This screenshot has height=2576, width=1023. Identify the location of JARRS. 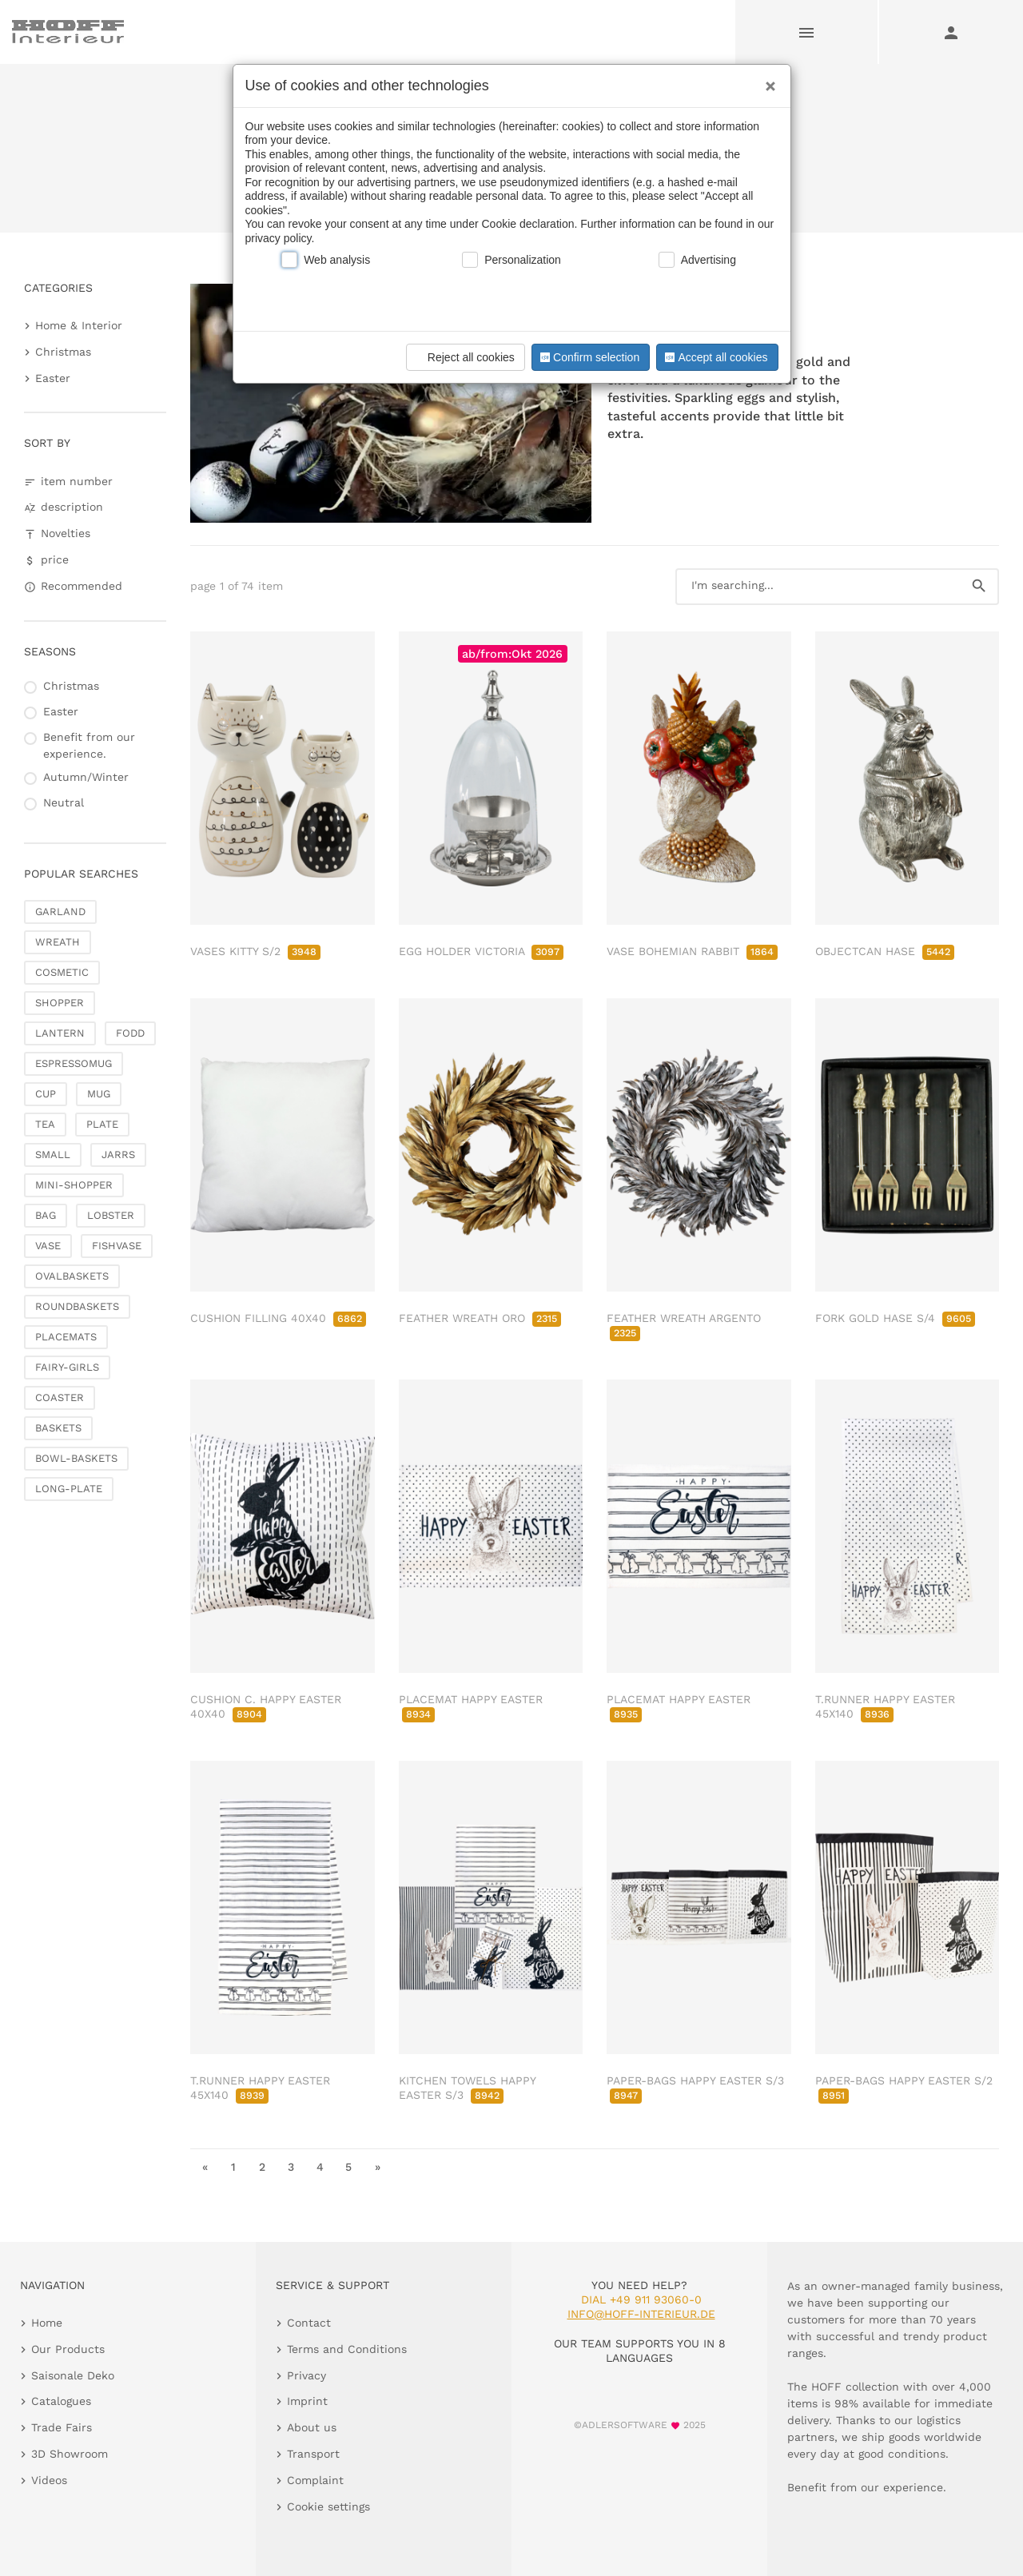
(118, 1155).